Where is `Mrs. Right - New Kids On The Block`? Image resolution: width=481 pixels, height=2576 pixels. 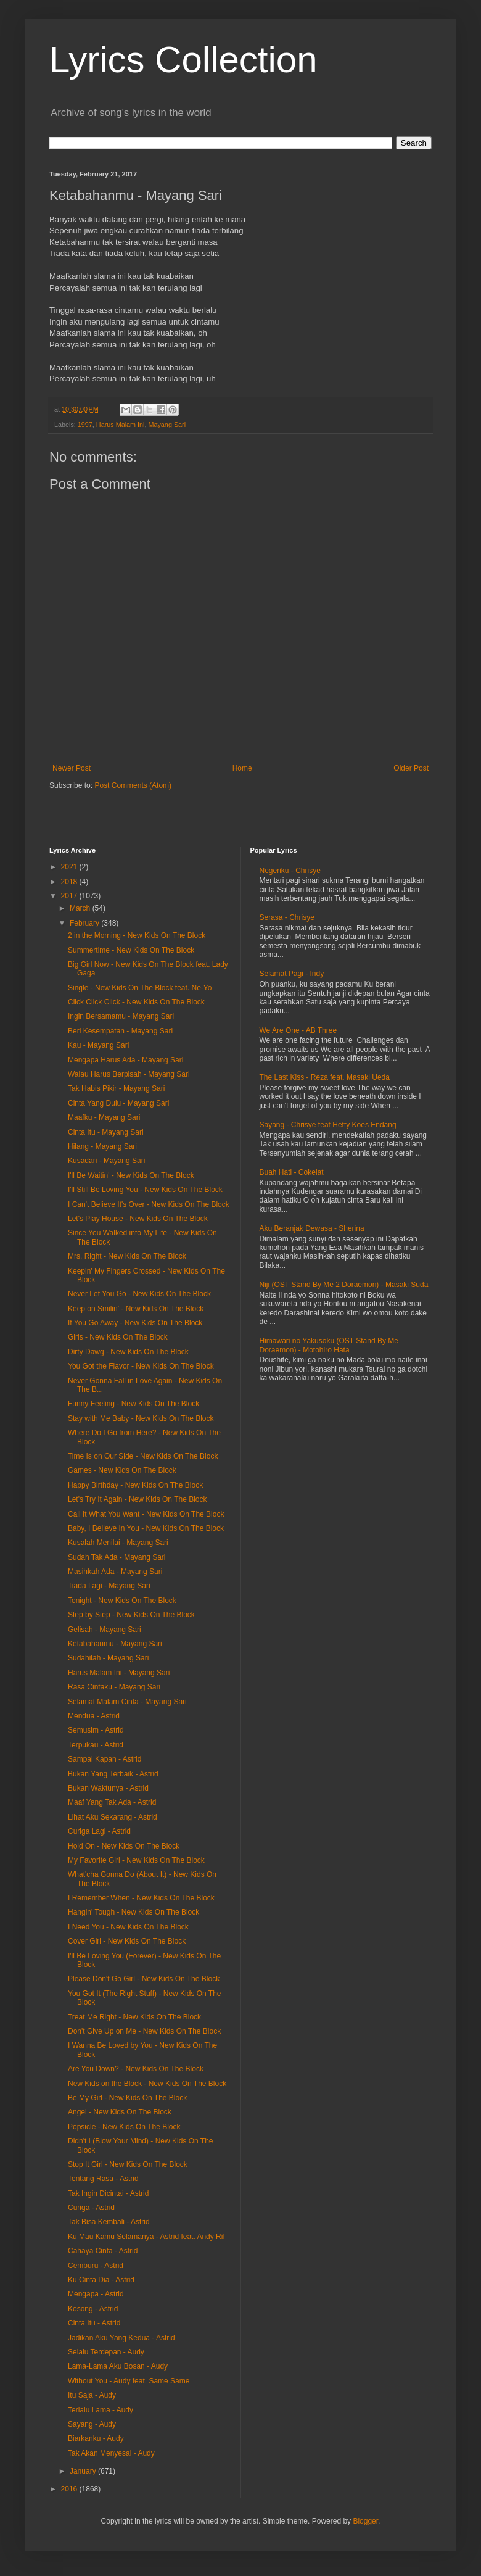 Mrs. Right - New Kids On The Block is located at coordinates (127, 1256).